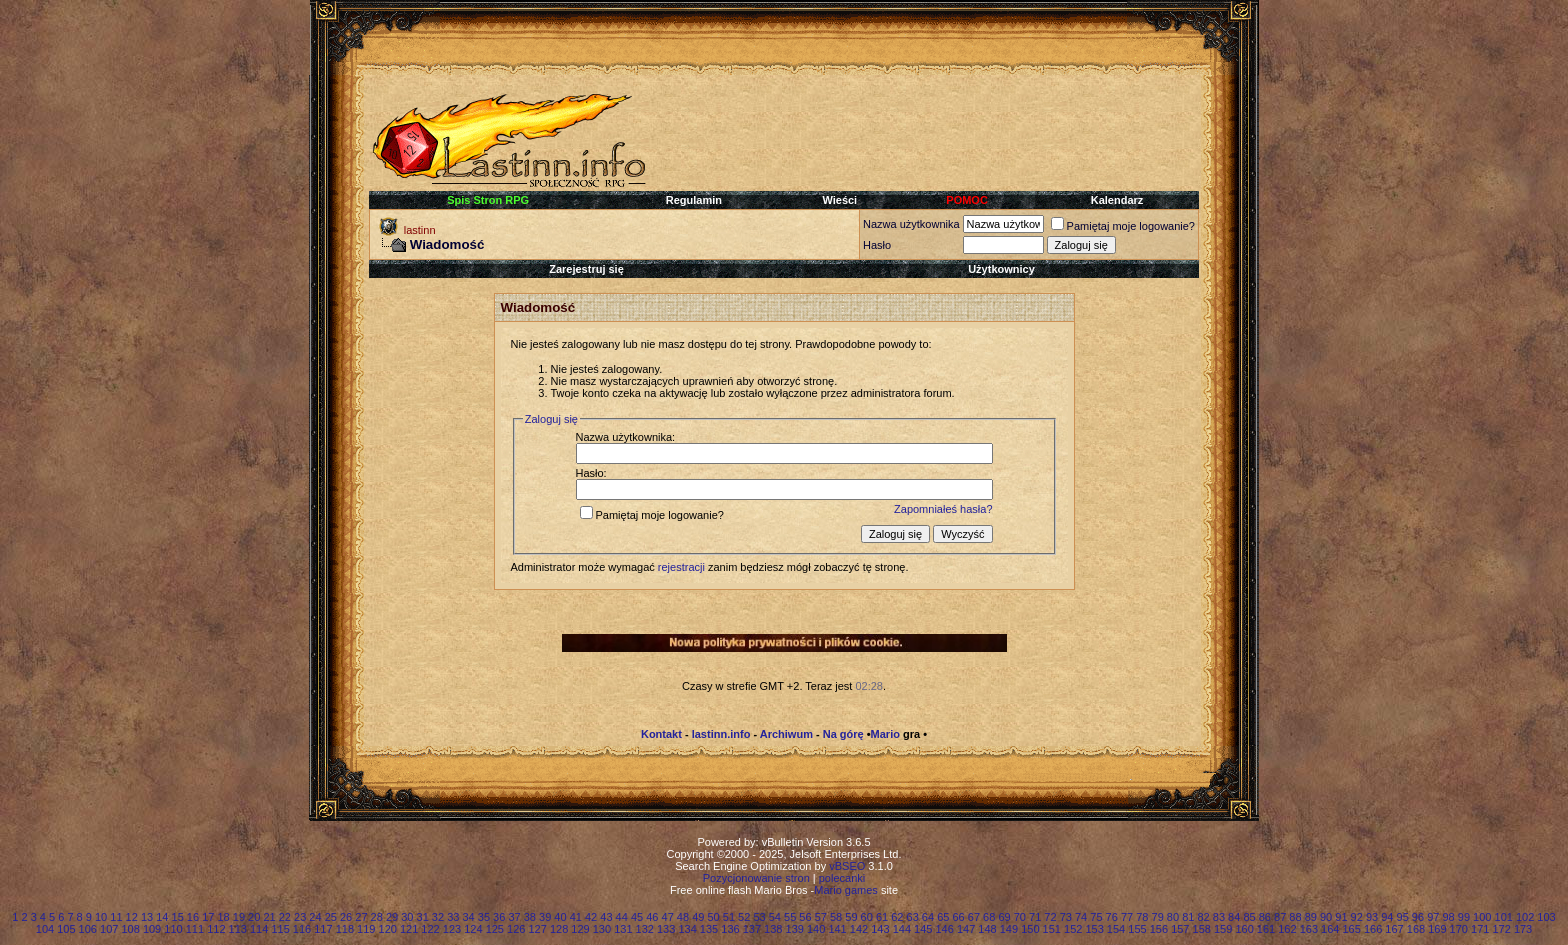  I want to click on 63, so click(913, 917).